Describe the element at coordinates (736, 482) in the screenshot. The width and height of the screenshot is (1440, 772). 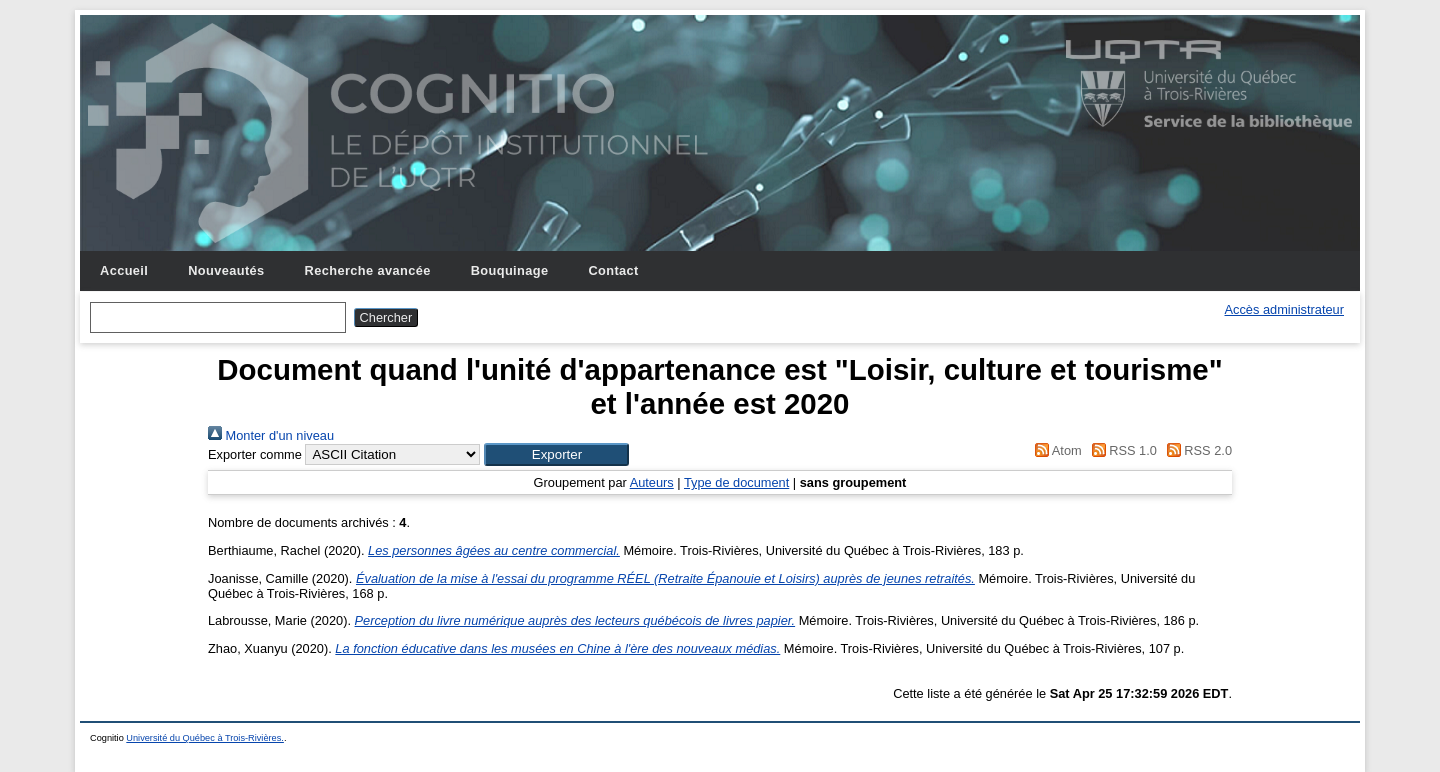
I see `Type de document` at that location.